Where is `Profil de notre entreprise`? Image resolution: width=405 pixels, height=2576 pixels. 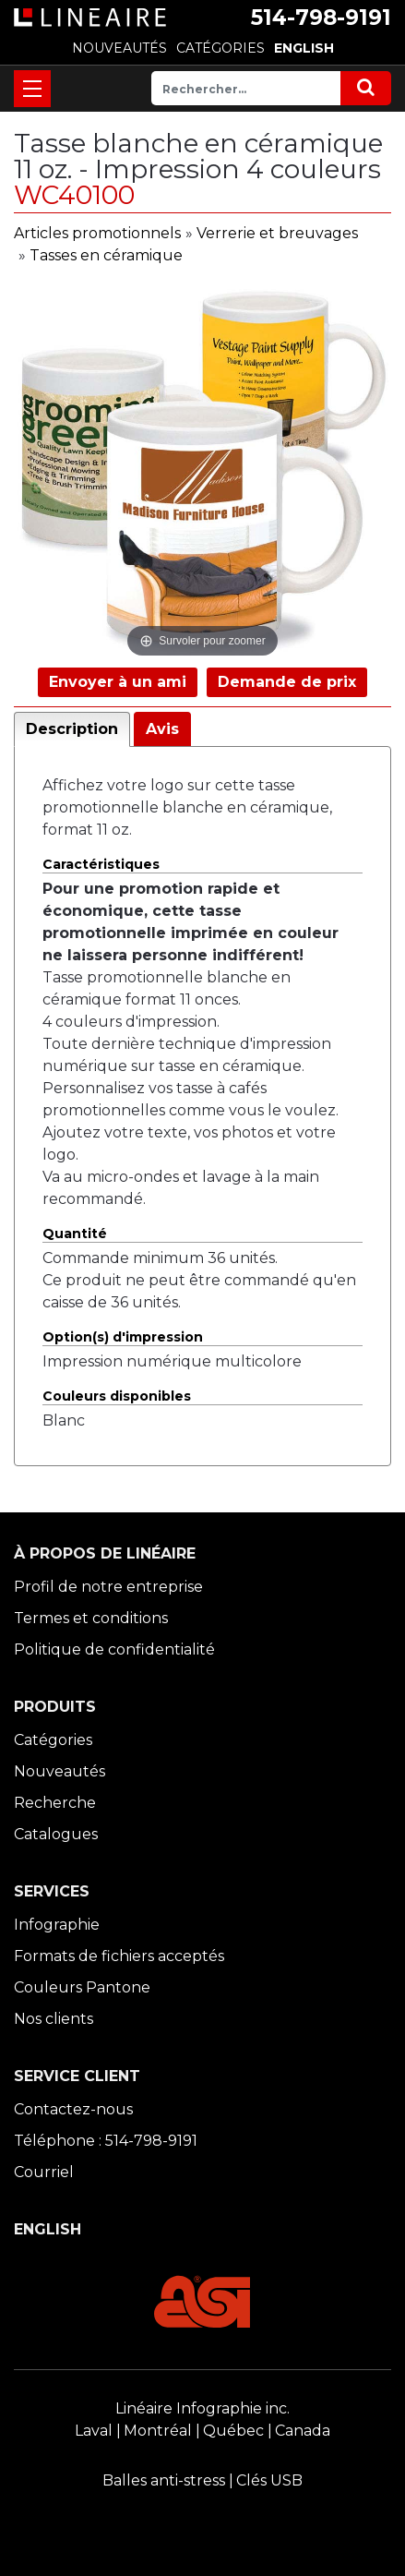 Profil de notre entreprise is located at coordinates (108, 1586).